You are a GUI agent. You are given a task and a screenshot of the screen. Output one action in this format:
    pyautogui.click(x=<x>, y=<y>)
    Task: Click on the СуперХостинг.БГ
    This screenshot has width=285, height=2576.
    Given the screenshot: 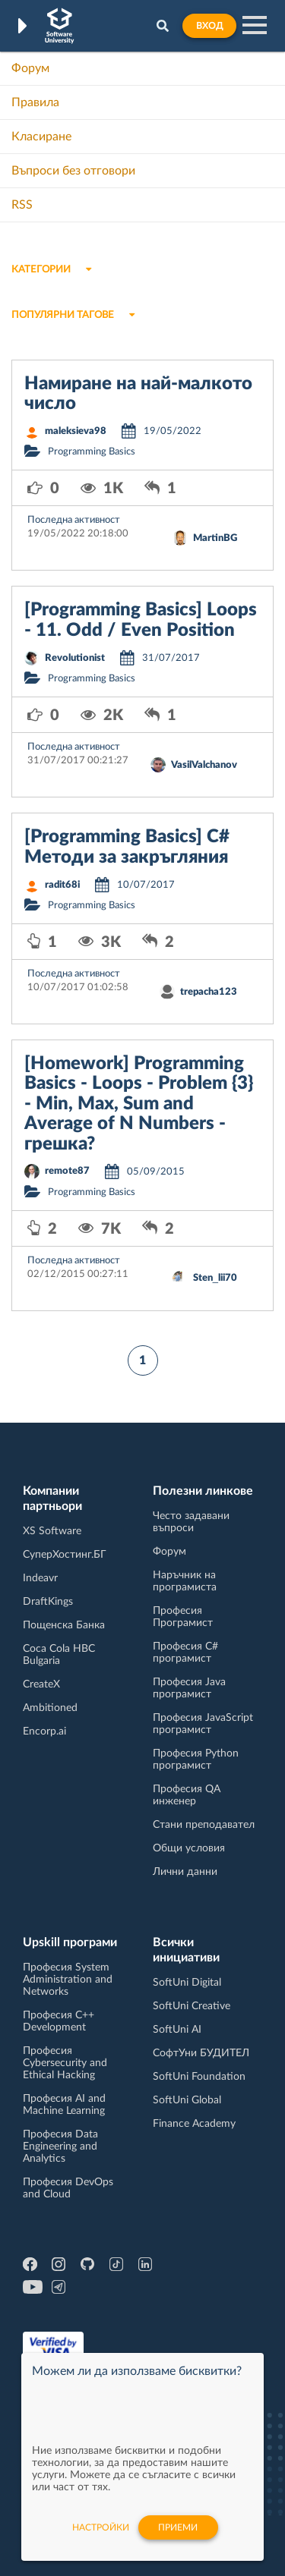 What is the action you would take?
    pyautogui.click(x=64, y=1554)
    